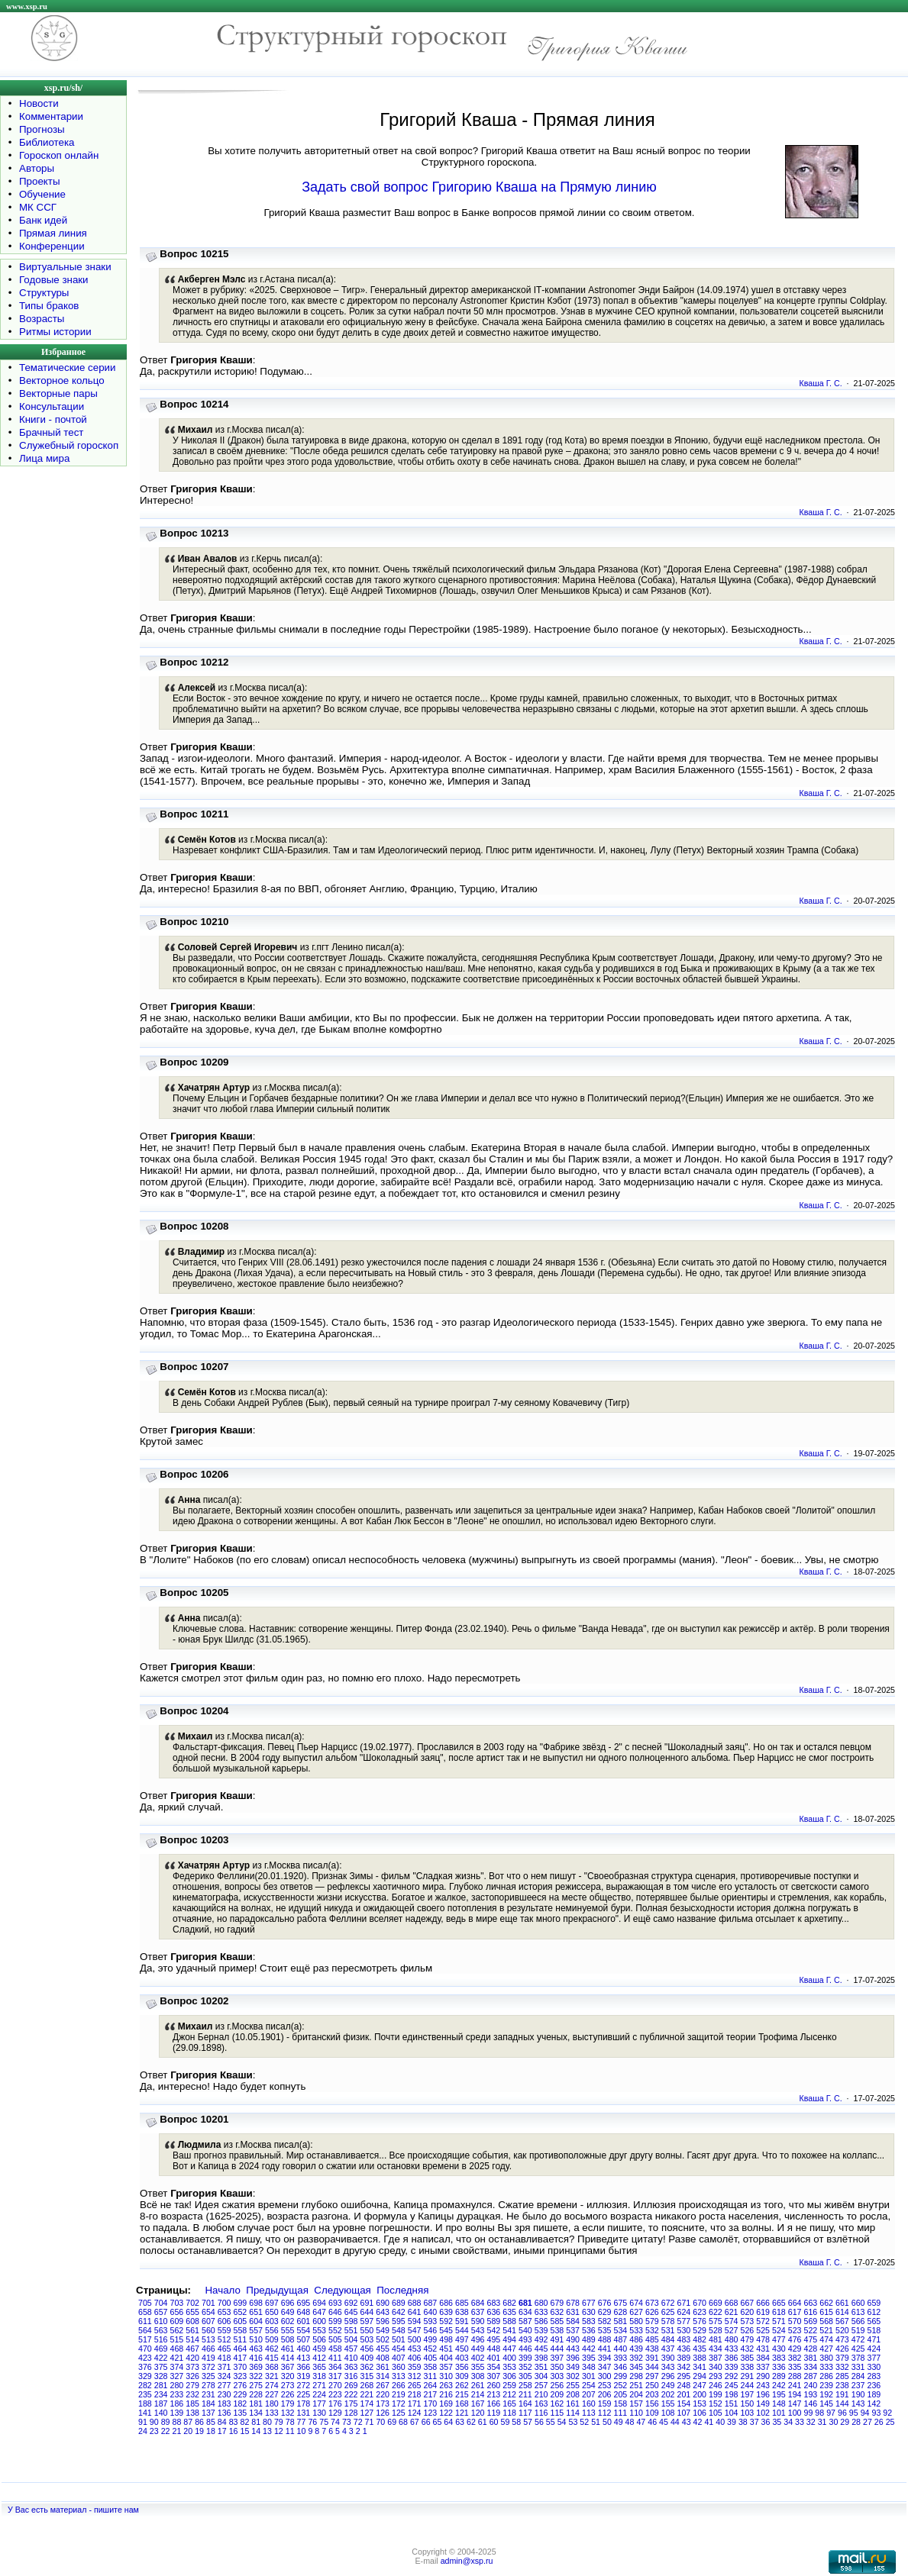 Image resolution: width=908 pixels, height=2576 pixels. I want to click on 222, so click(351, 2394).